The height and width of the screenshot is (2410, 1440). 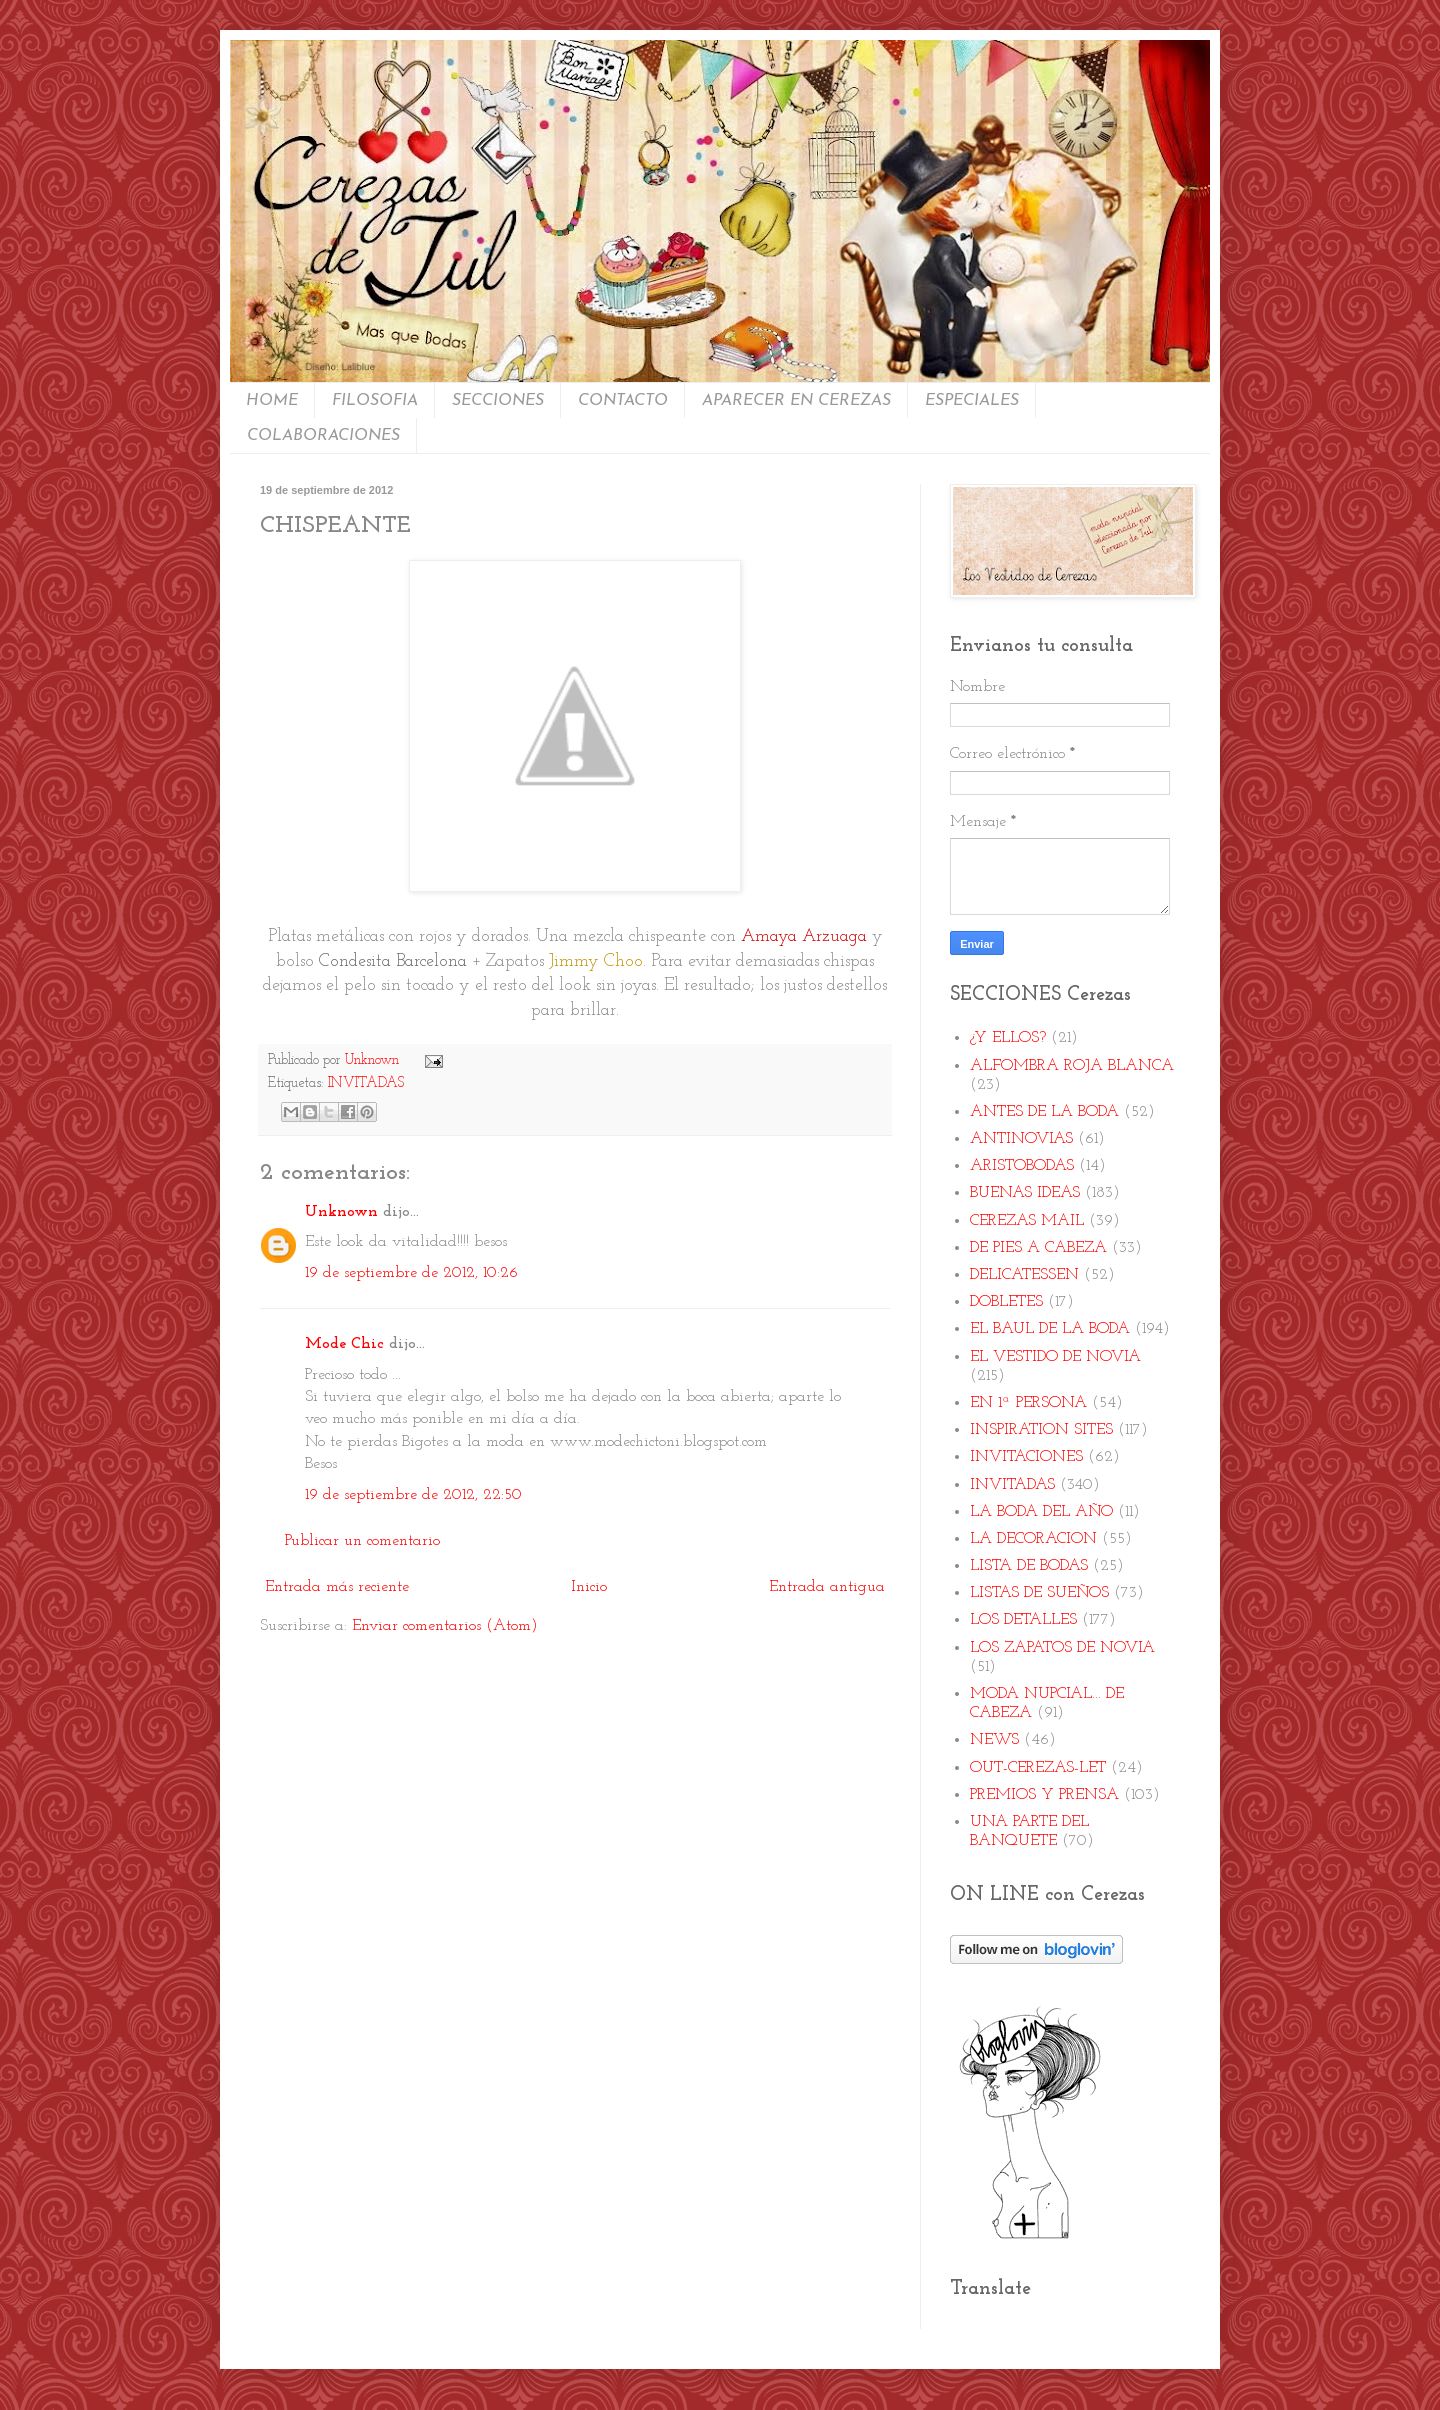 I want to click on BUENAS IDEAS, so click(x=1025, y=1193).